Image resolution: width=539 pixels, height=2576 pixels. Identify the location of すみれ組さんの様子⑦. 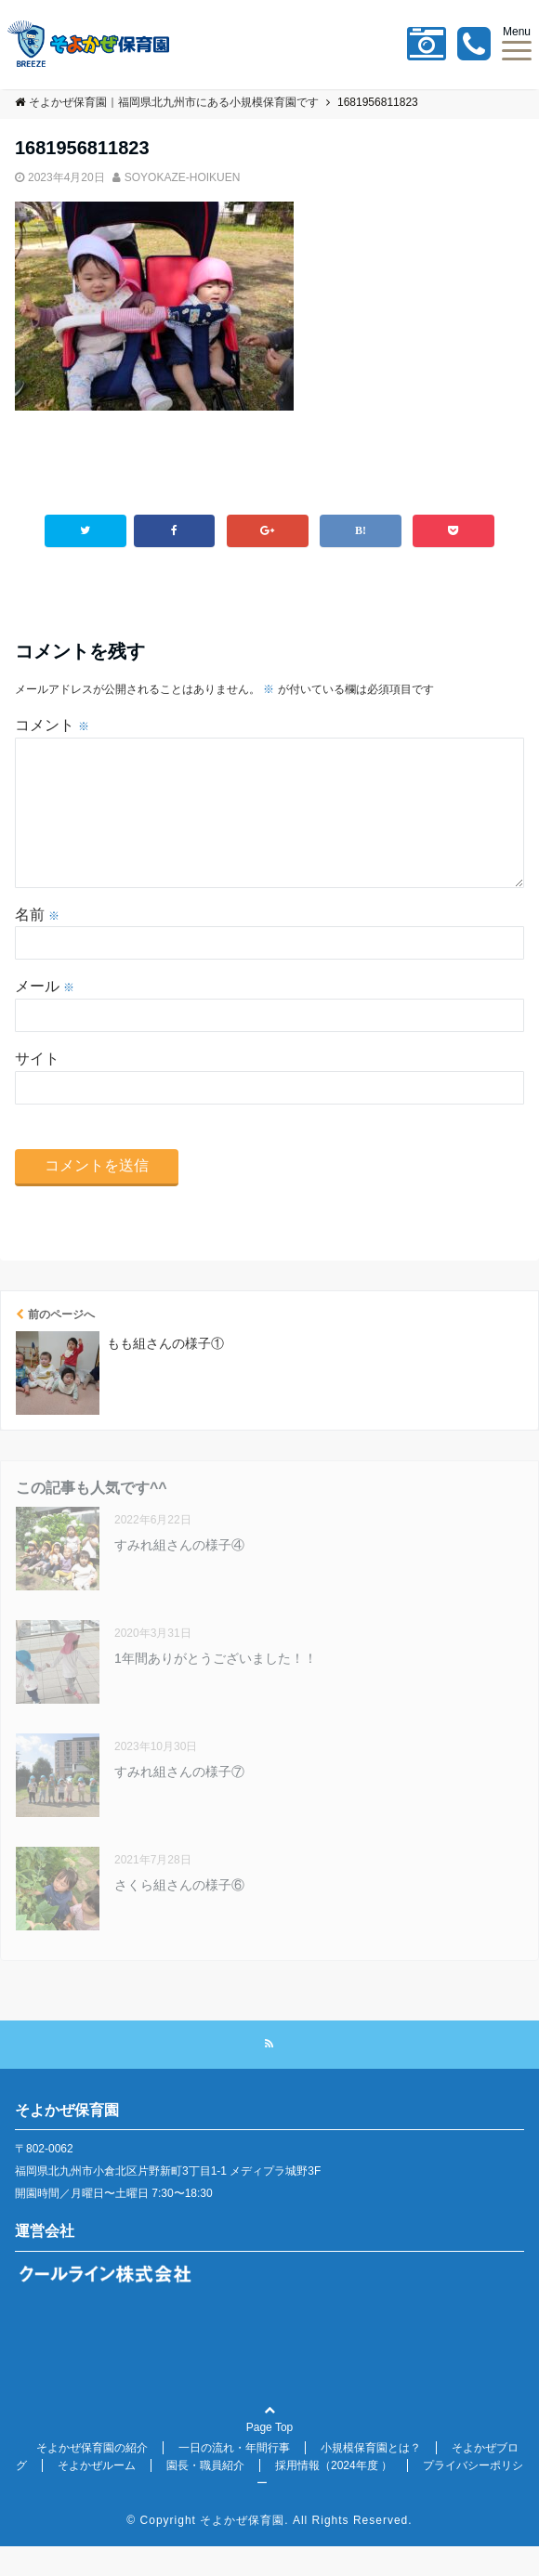
(179, 1801).